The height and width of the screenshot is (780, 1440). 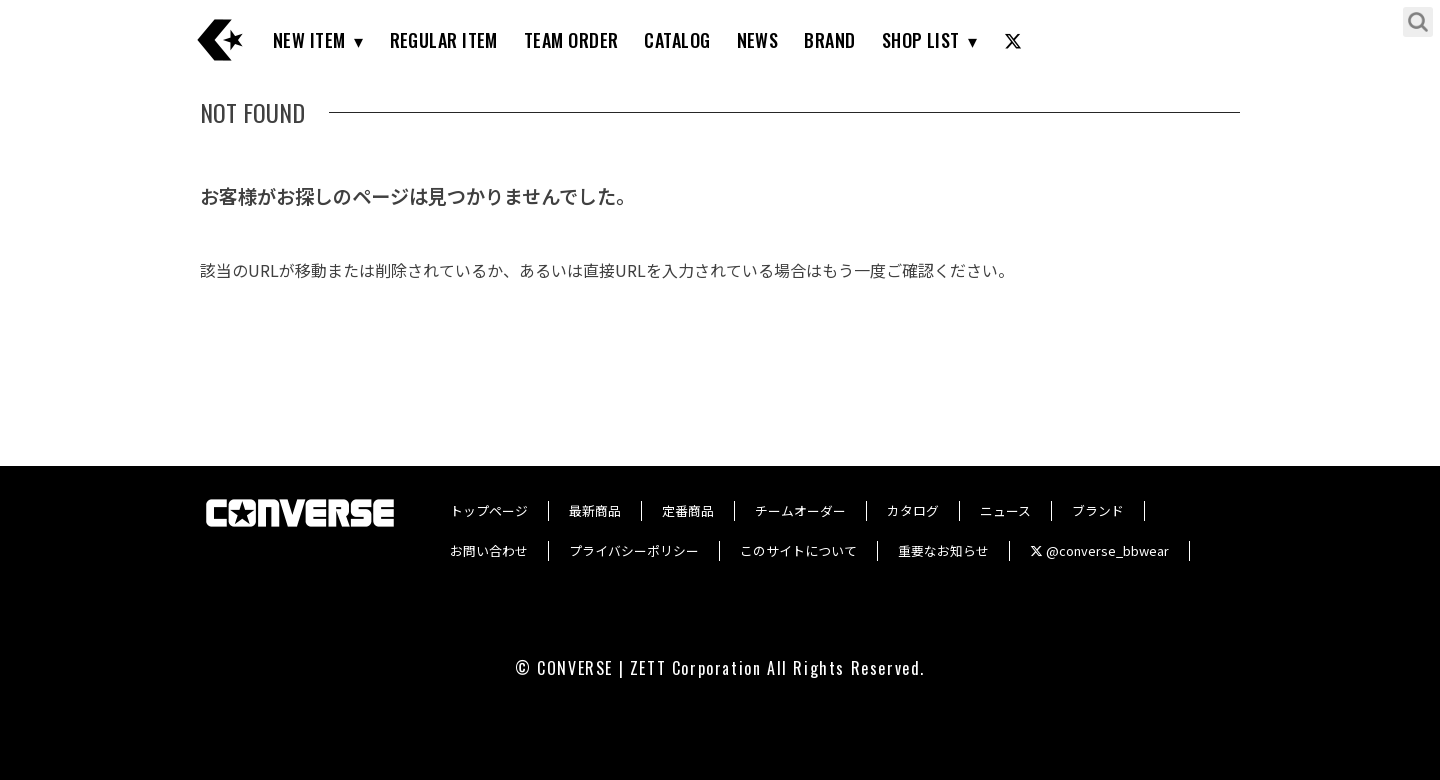 What do you see at coordinates (571, 40) in the screenshot?
I see `TEAM ORDER` at bounding box center [571, 40].